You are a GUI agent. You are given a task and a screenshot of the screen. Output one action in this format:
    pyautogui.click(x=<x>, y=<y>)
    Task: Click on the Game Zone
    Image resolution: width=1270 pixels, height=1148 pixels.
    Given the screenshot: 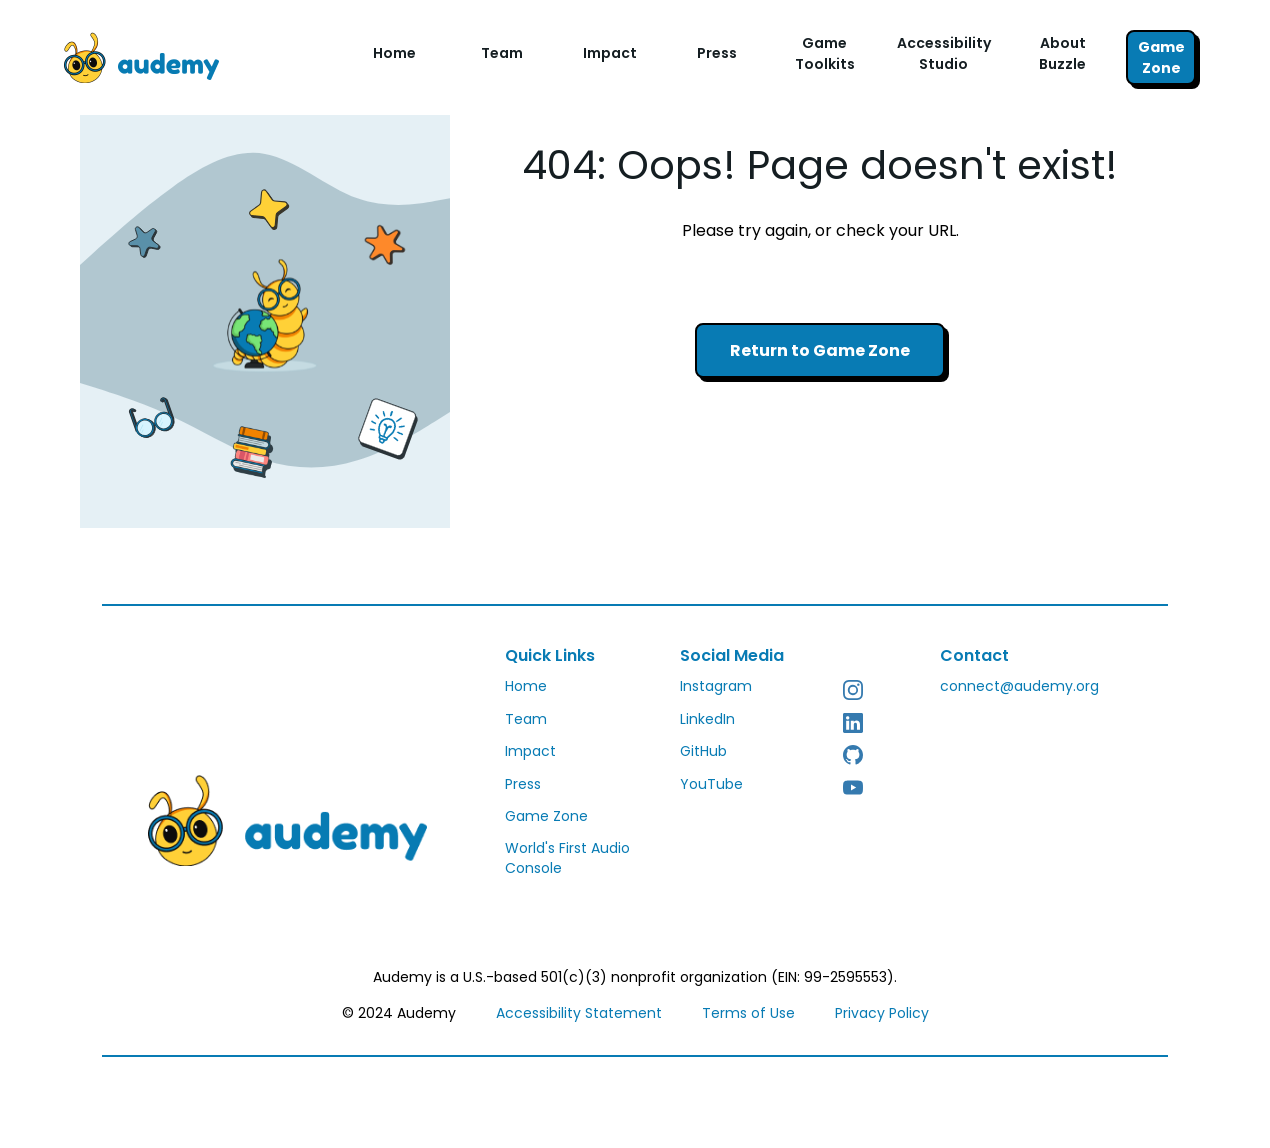 What is the action you would take?
    pyautogui.click(x=1161, y=57)
    